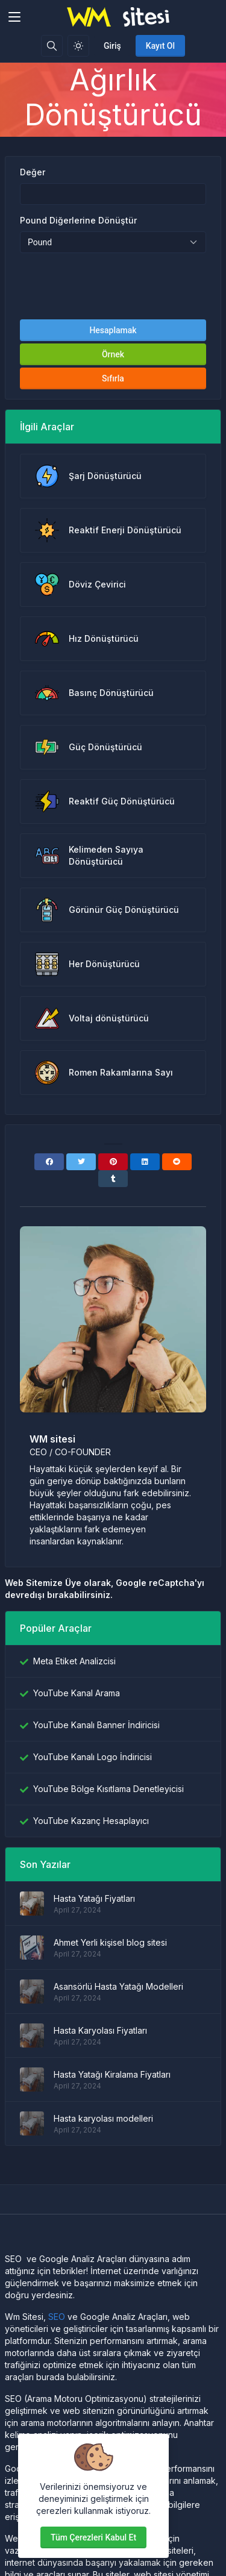 This screenshot has height=2576, width=226. I want to click on YouTube Kanalı Banner İndiricisi, so click(96, 1725).